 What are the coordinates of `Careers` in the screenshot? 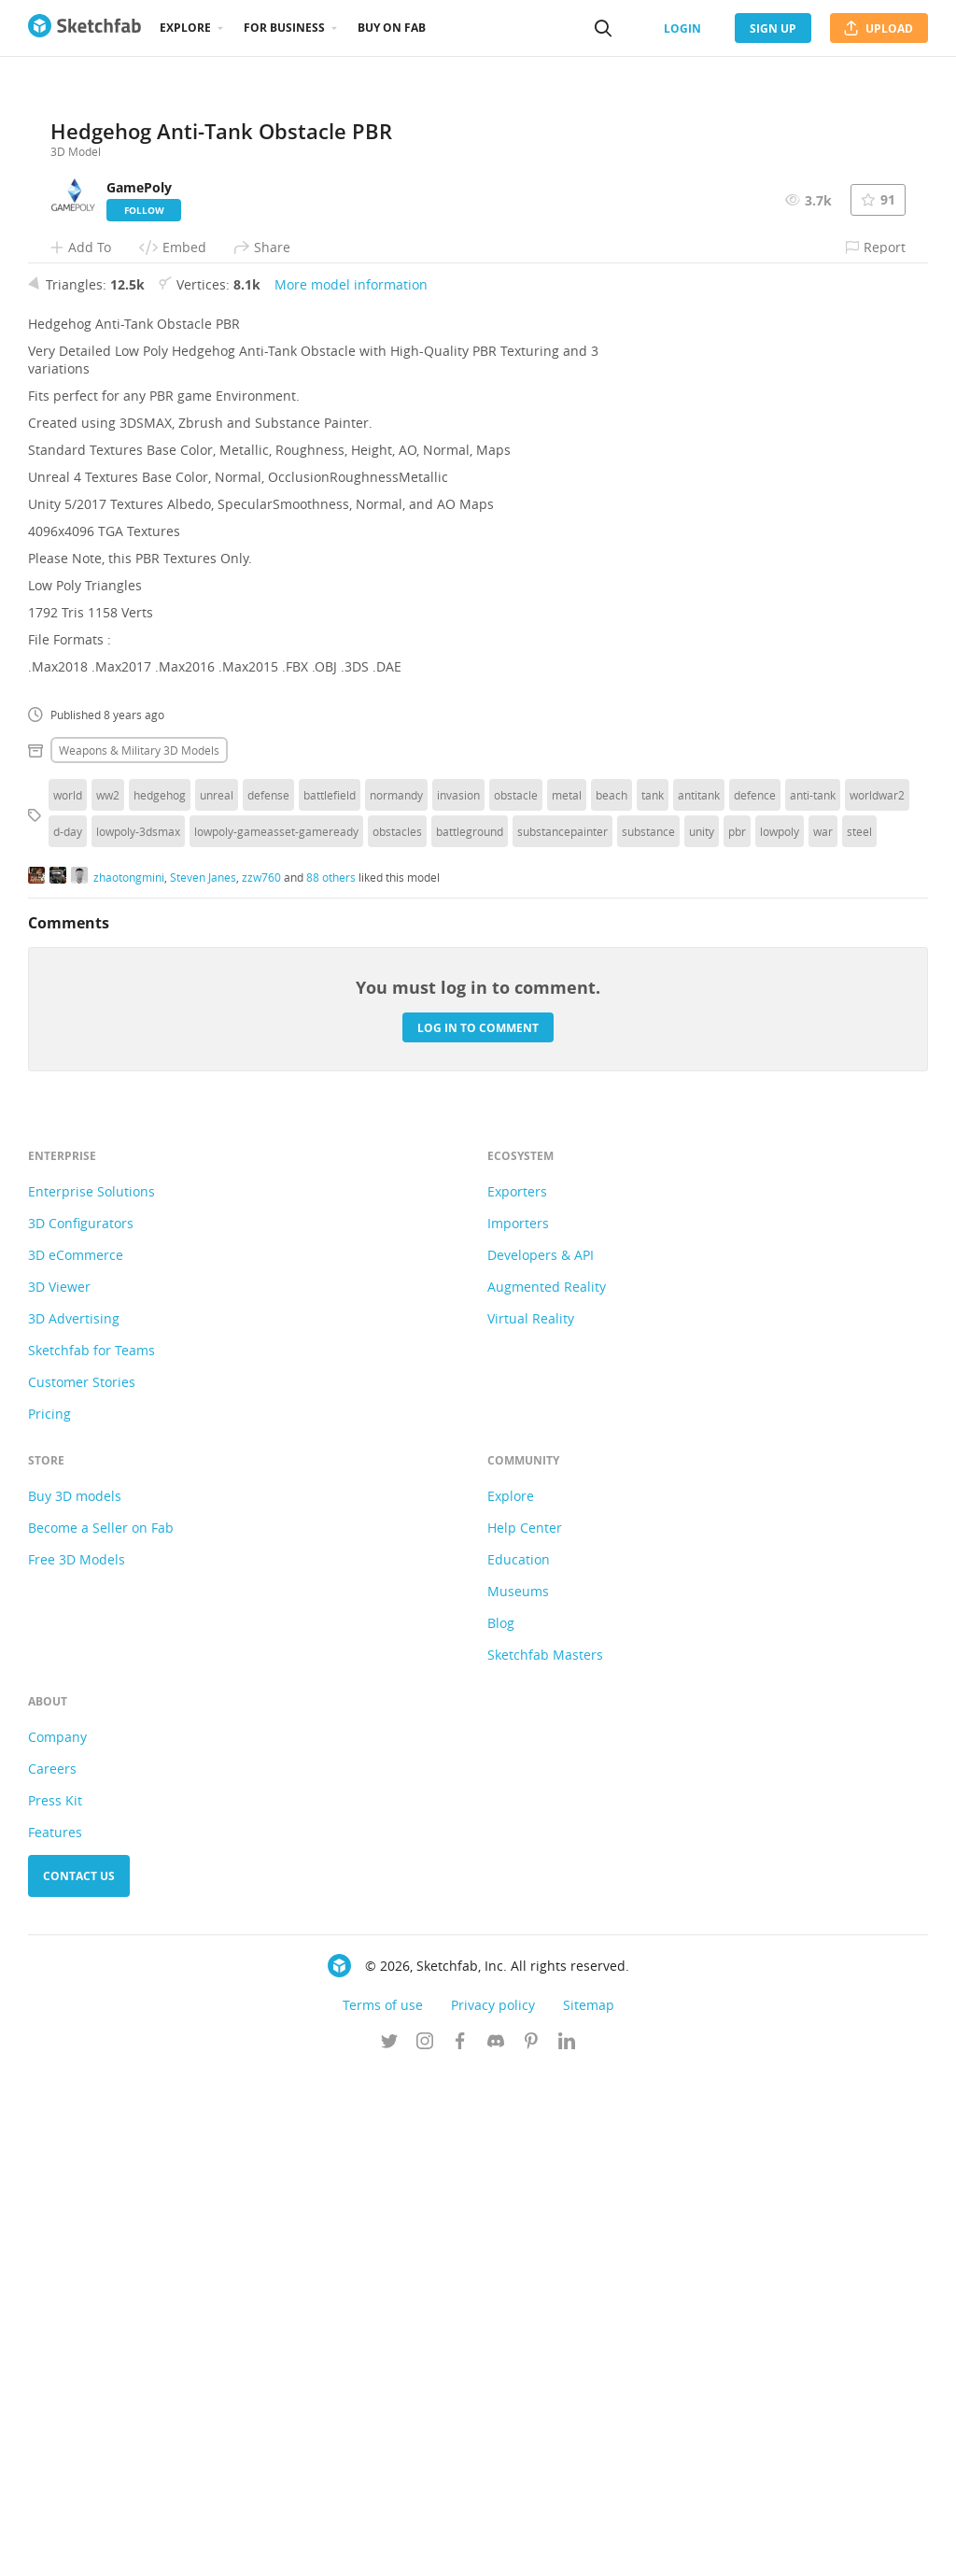 It's located at (52, 2273).